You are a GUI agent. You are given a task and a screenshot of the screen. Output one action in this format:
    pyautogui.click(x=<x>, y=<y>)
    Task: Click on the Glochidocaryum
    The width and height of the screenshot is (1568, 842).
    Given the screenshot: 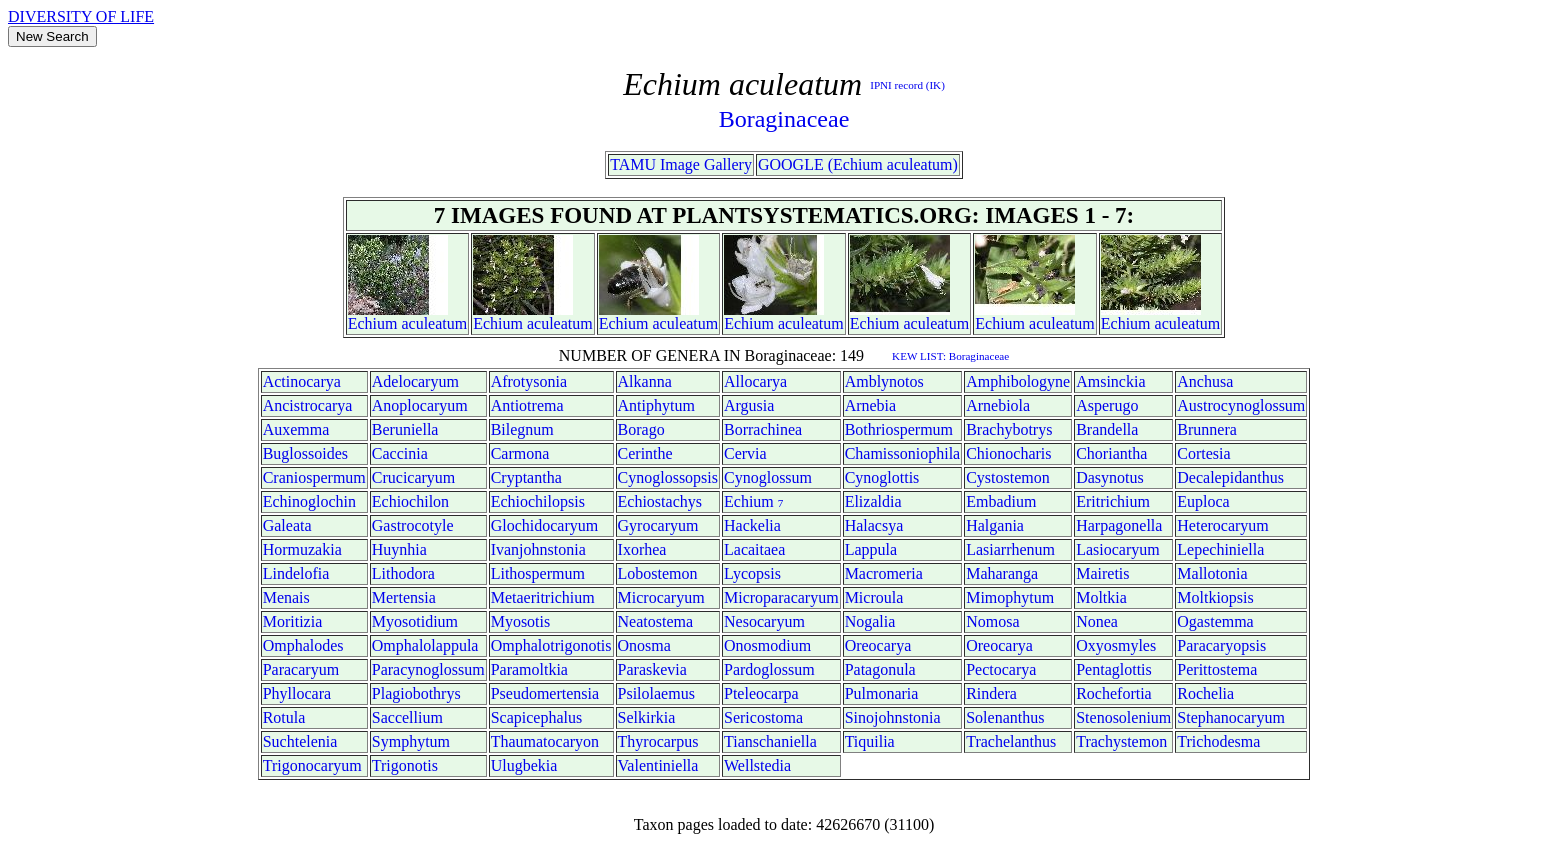 What is the action you would take?
    pyautogui.click(x=545, y=525)
    